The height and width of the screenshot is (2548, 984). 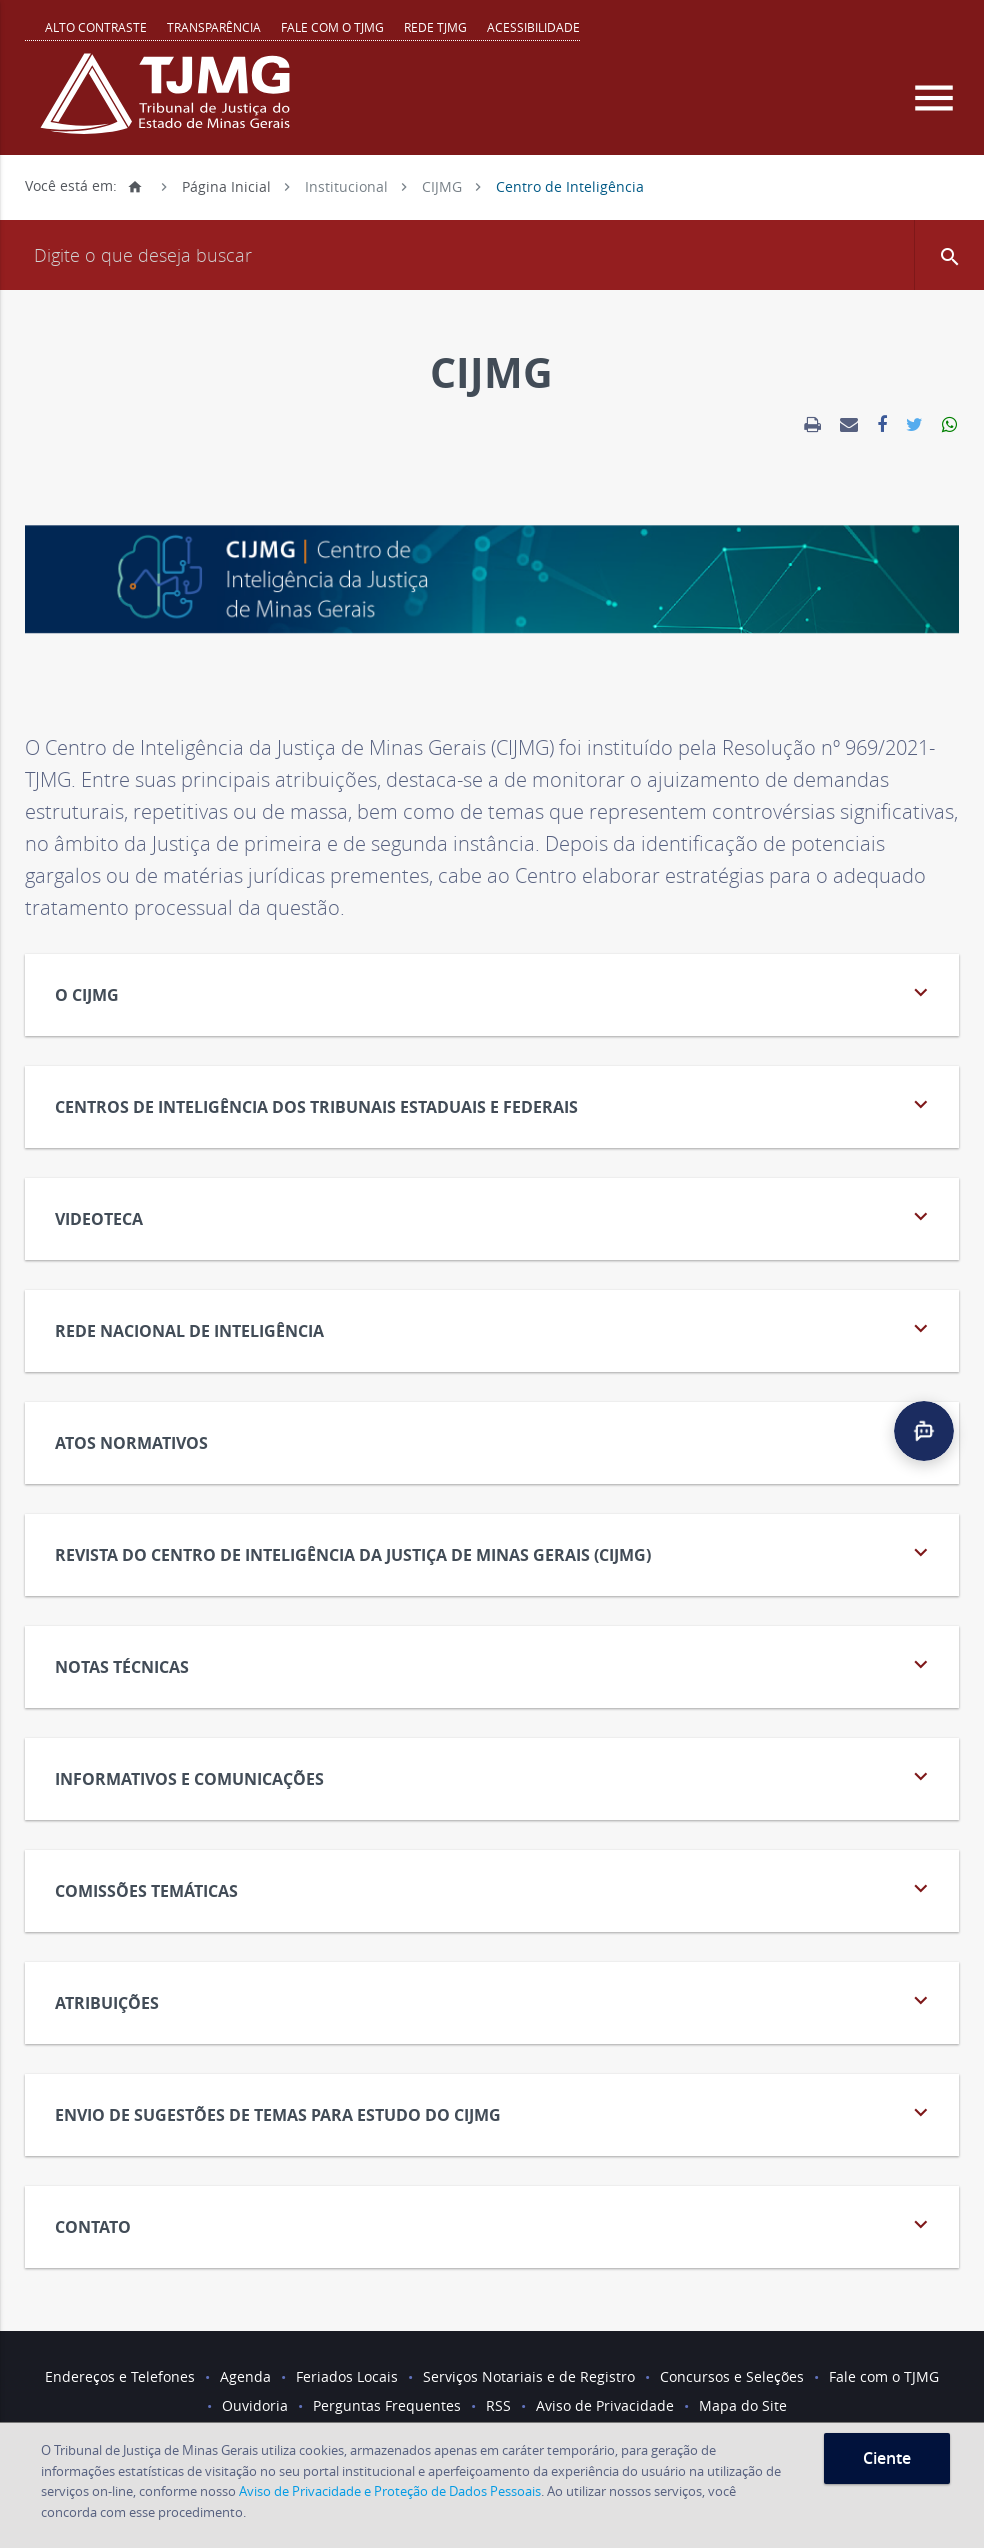 What do you see at coordinates (245, 2376) in the screenshot?
I see `Agenda` at bounding box center [245, 2376].